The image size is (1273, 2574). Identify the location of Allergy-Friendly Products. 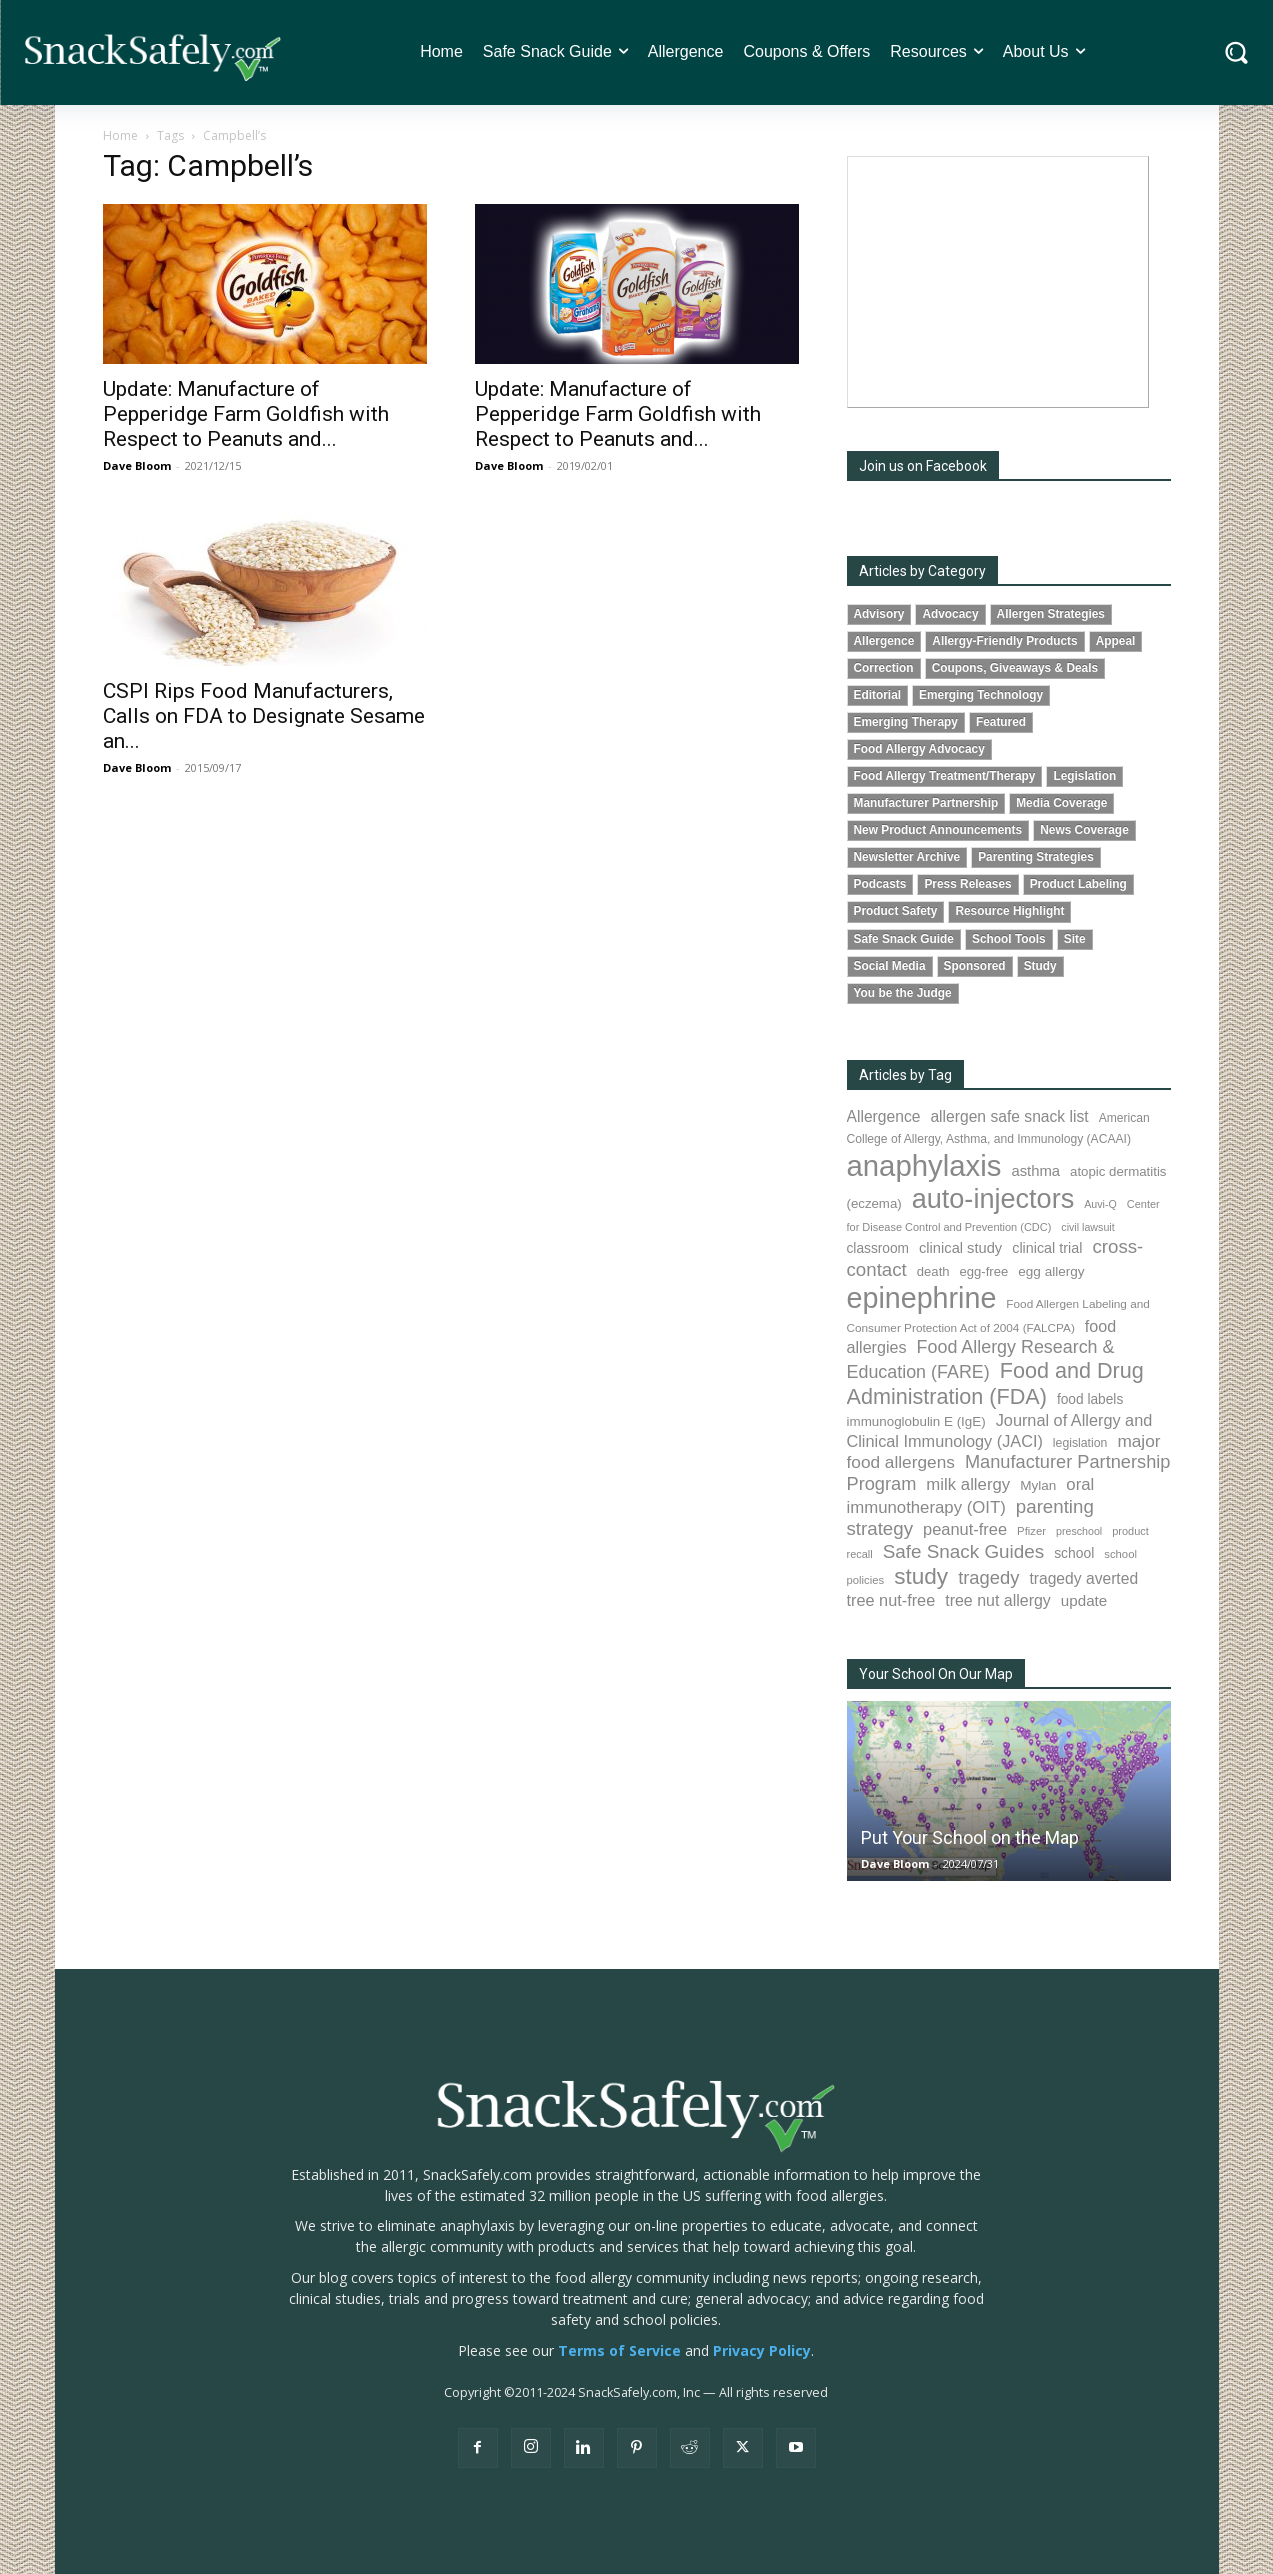
(1004, 641).